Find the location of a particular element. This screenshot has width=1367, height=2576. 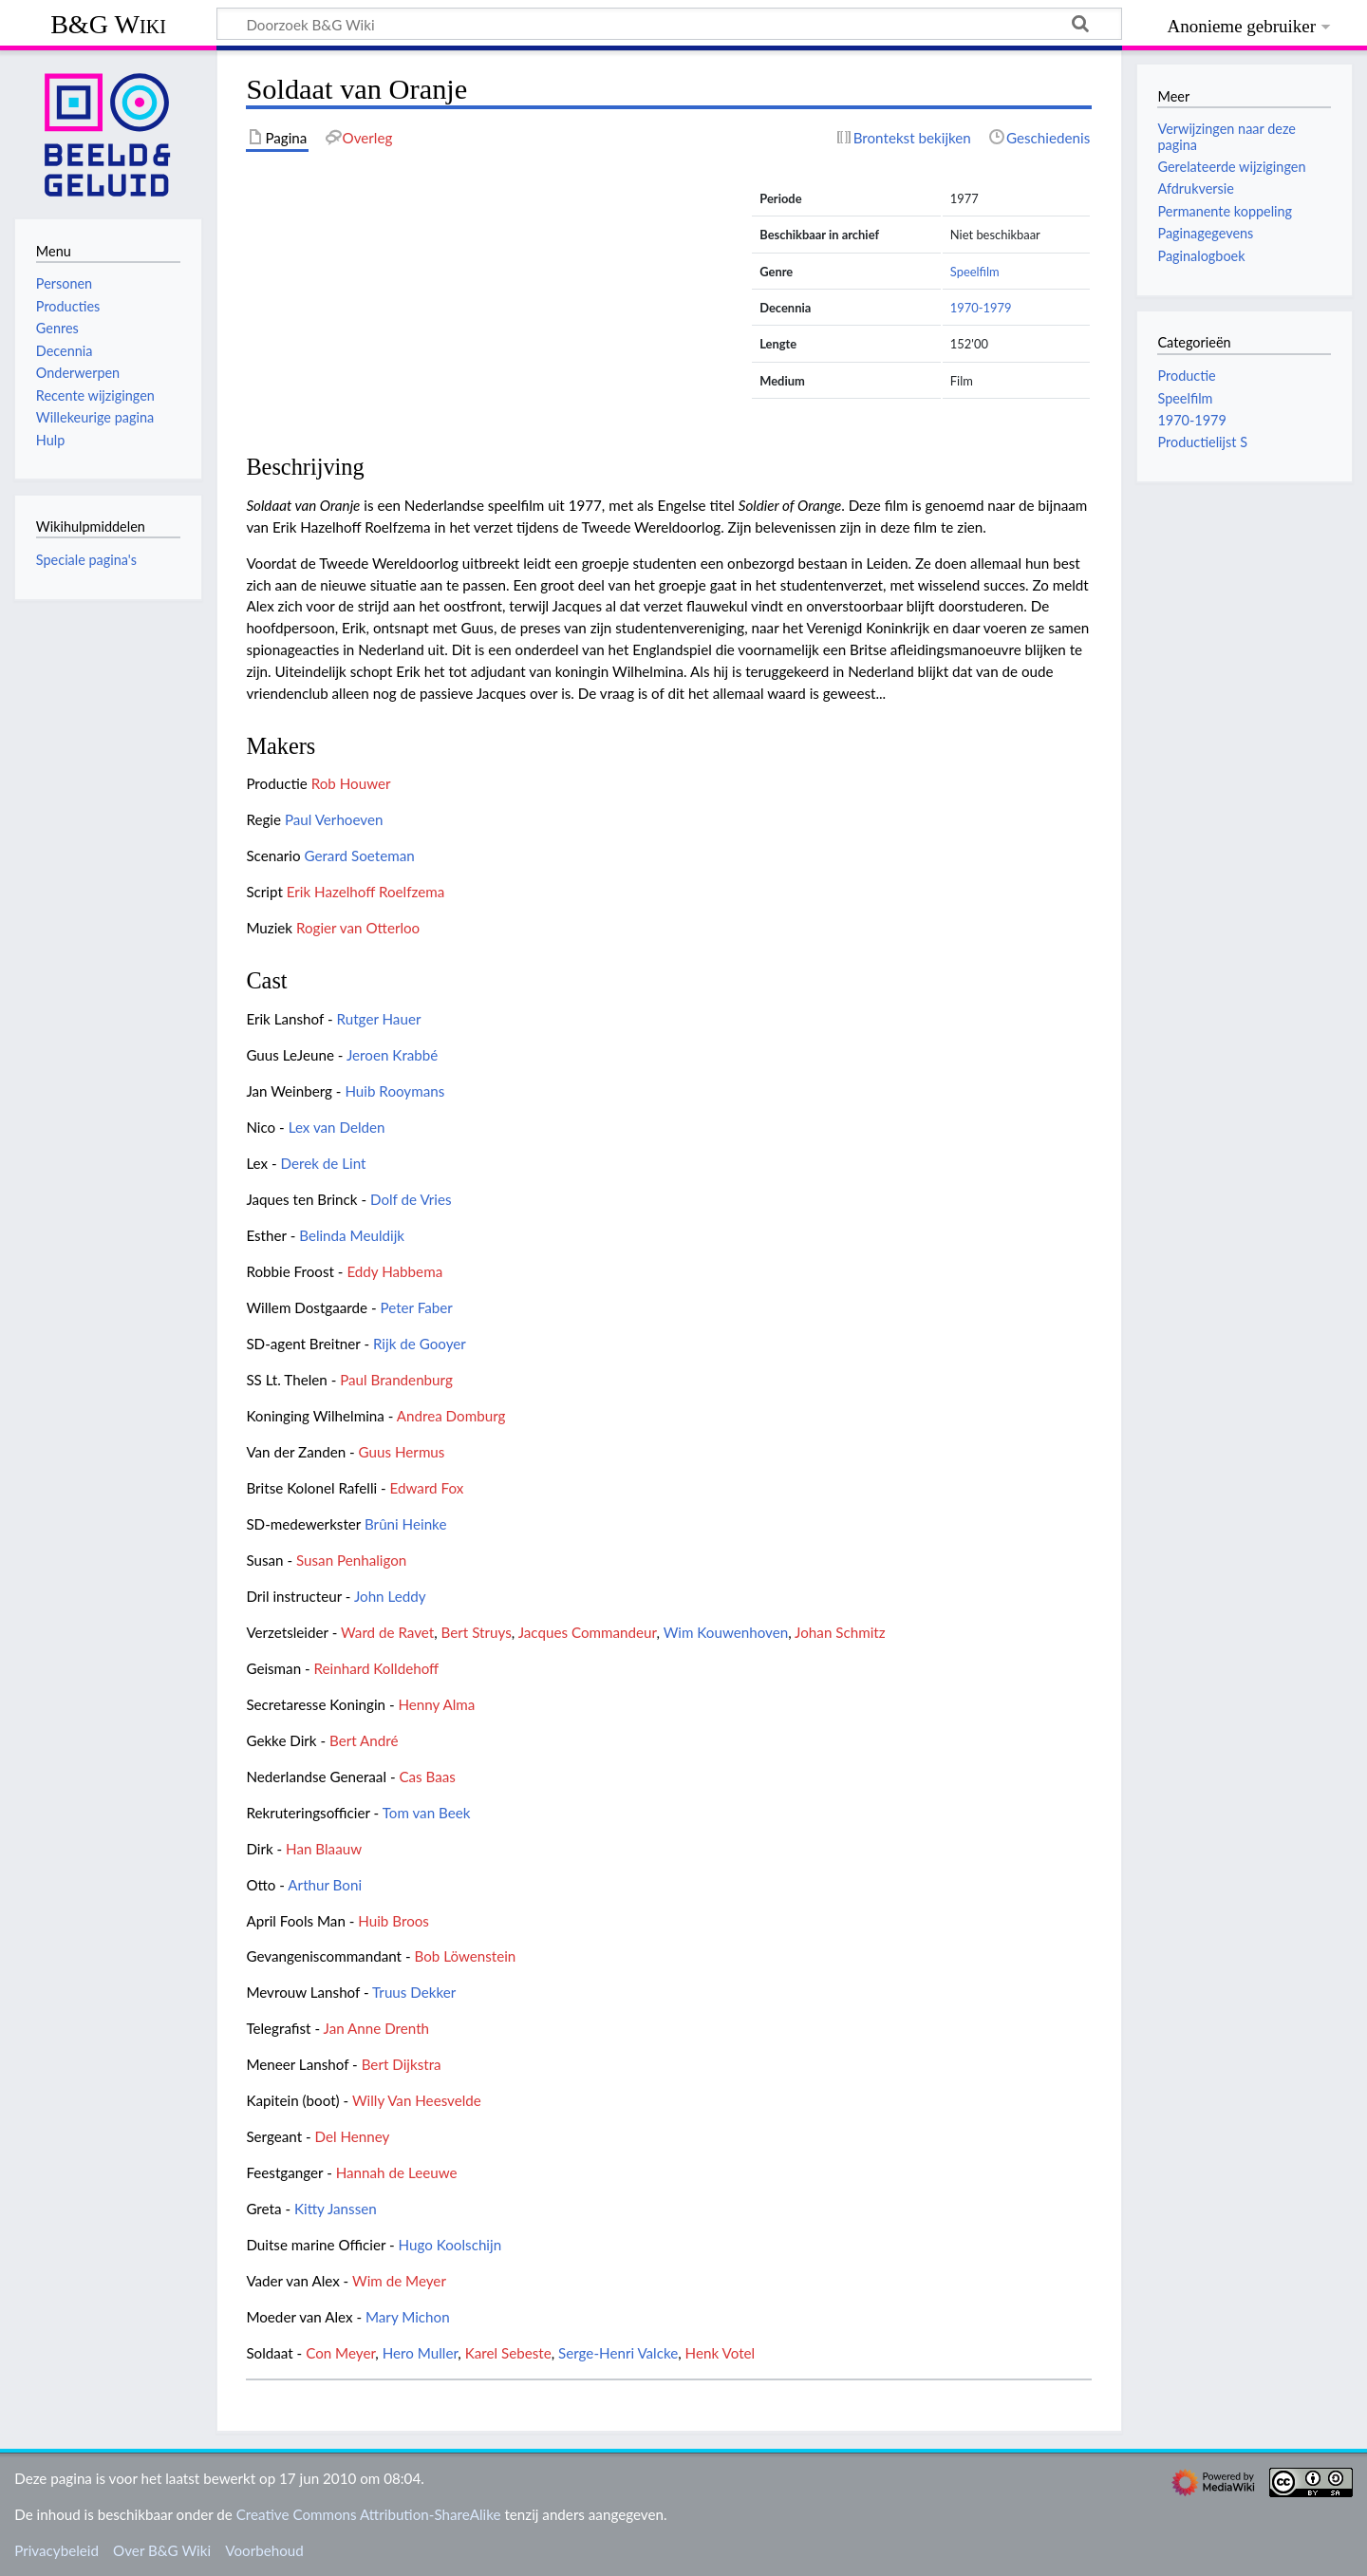

Henk Votel is located at coordinates (720, 2352).